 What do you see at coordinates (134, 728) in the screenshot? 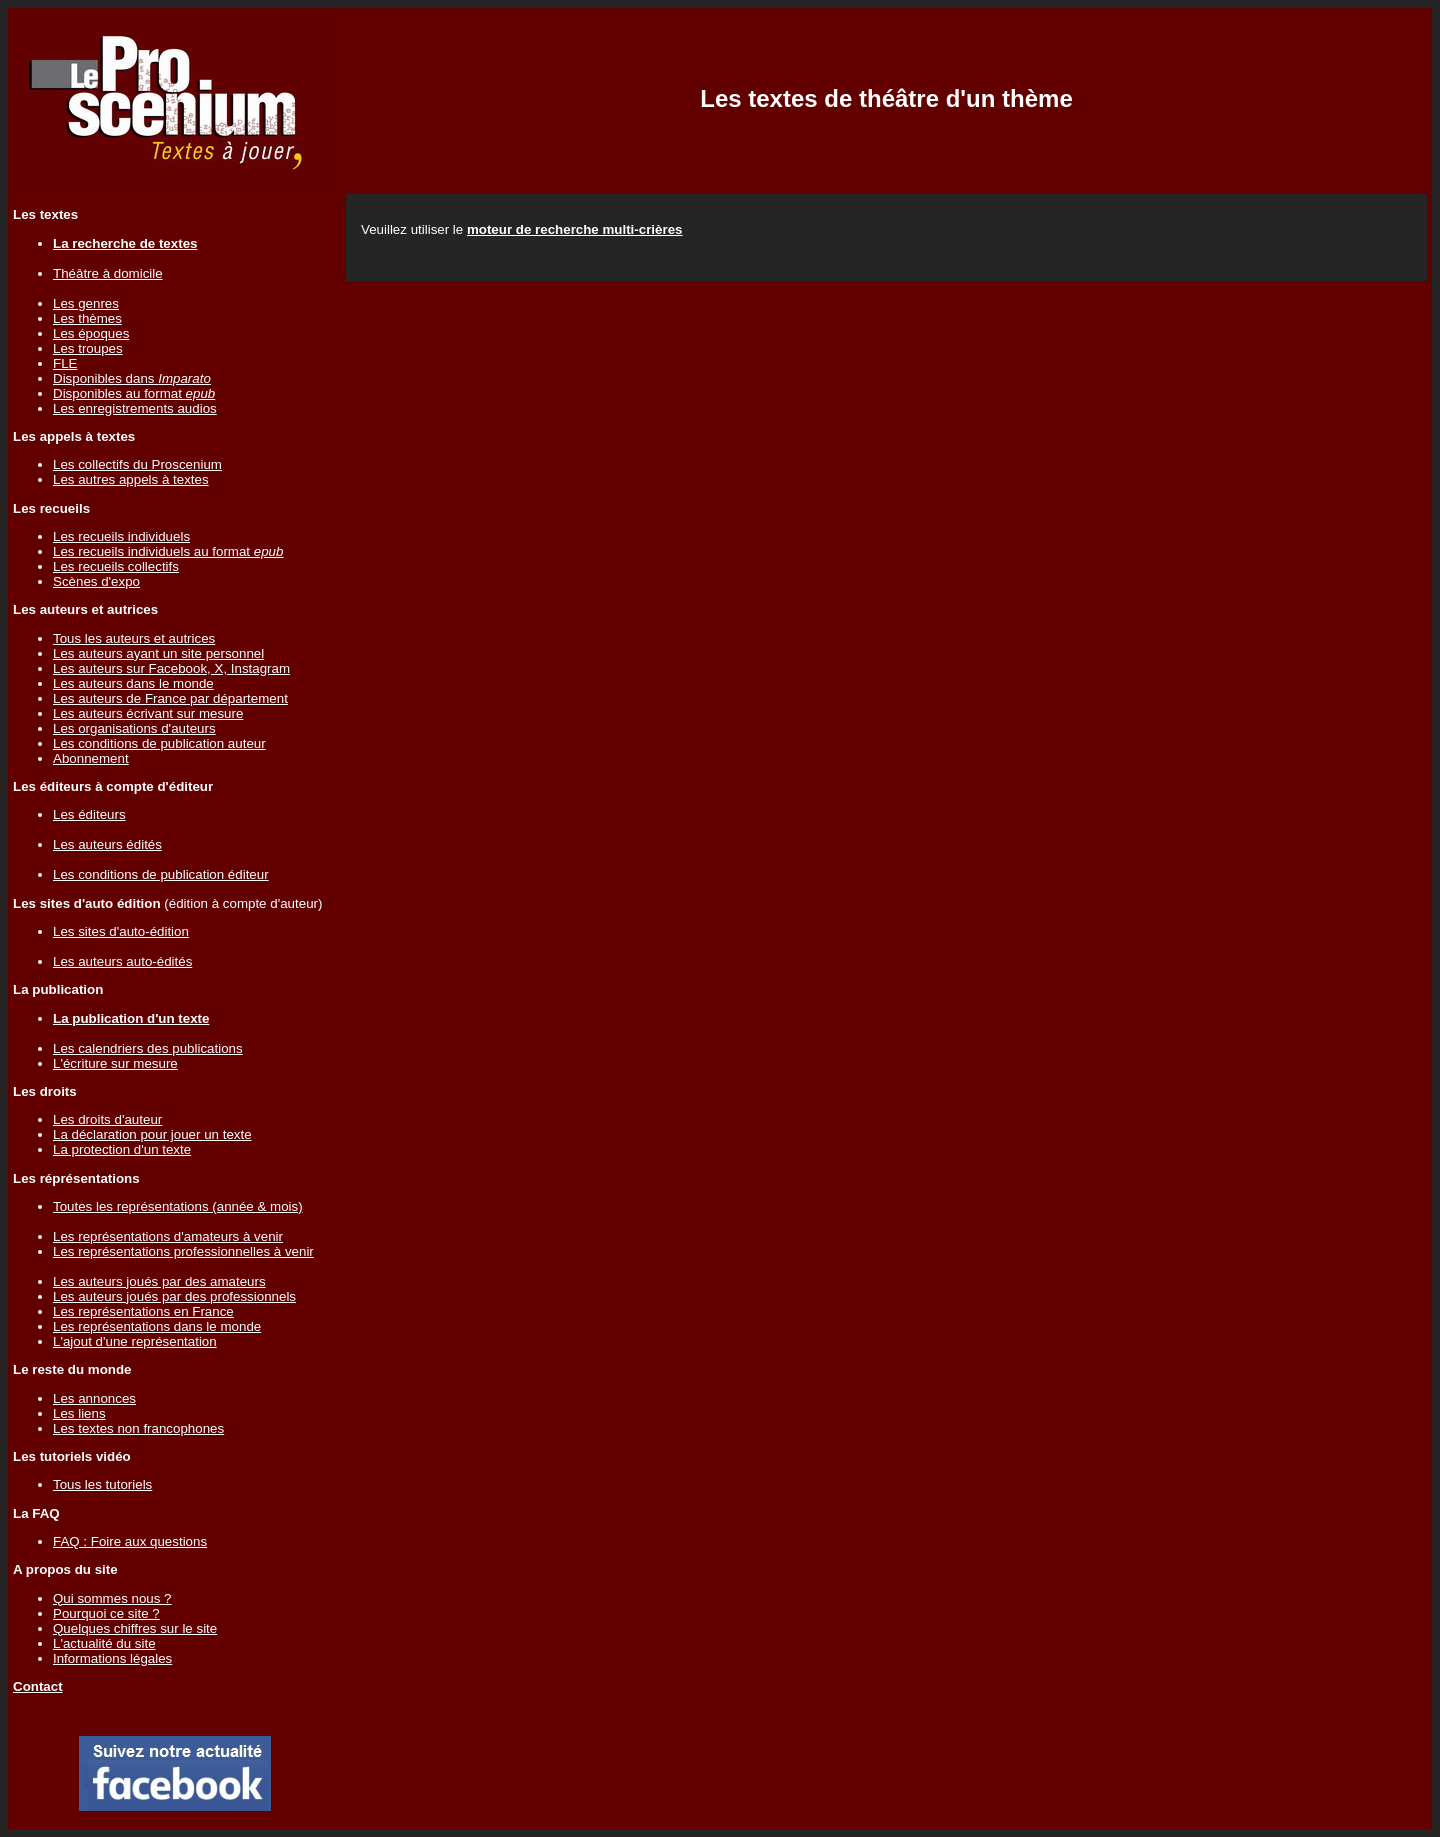
I see `Les organisations d'auteurs` at bounding box center [134, 728].